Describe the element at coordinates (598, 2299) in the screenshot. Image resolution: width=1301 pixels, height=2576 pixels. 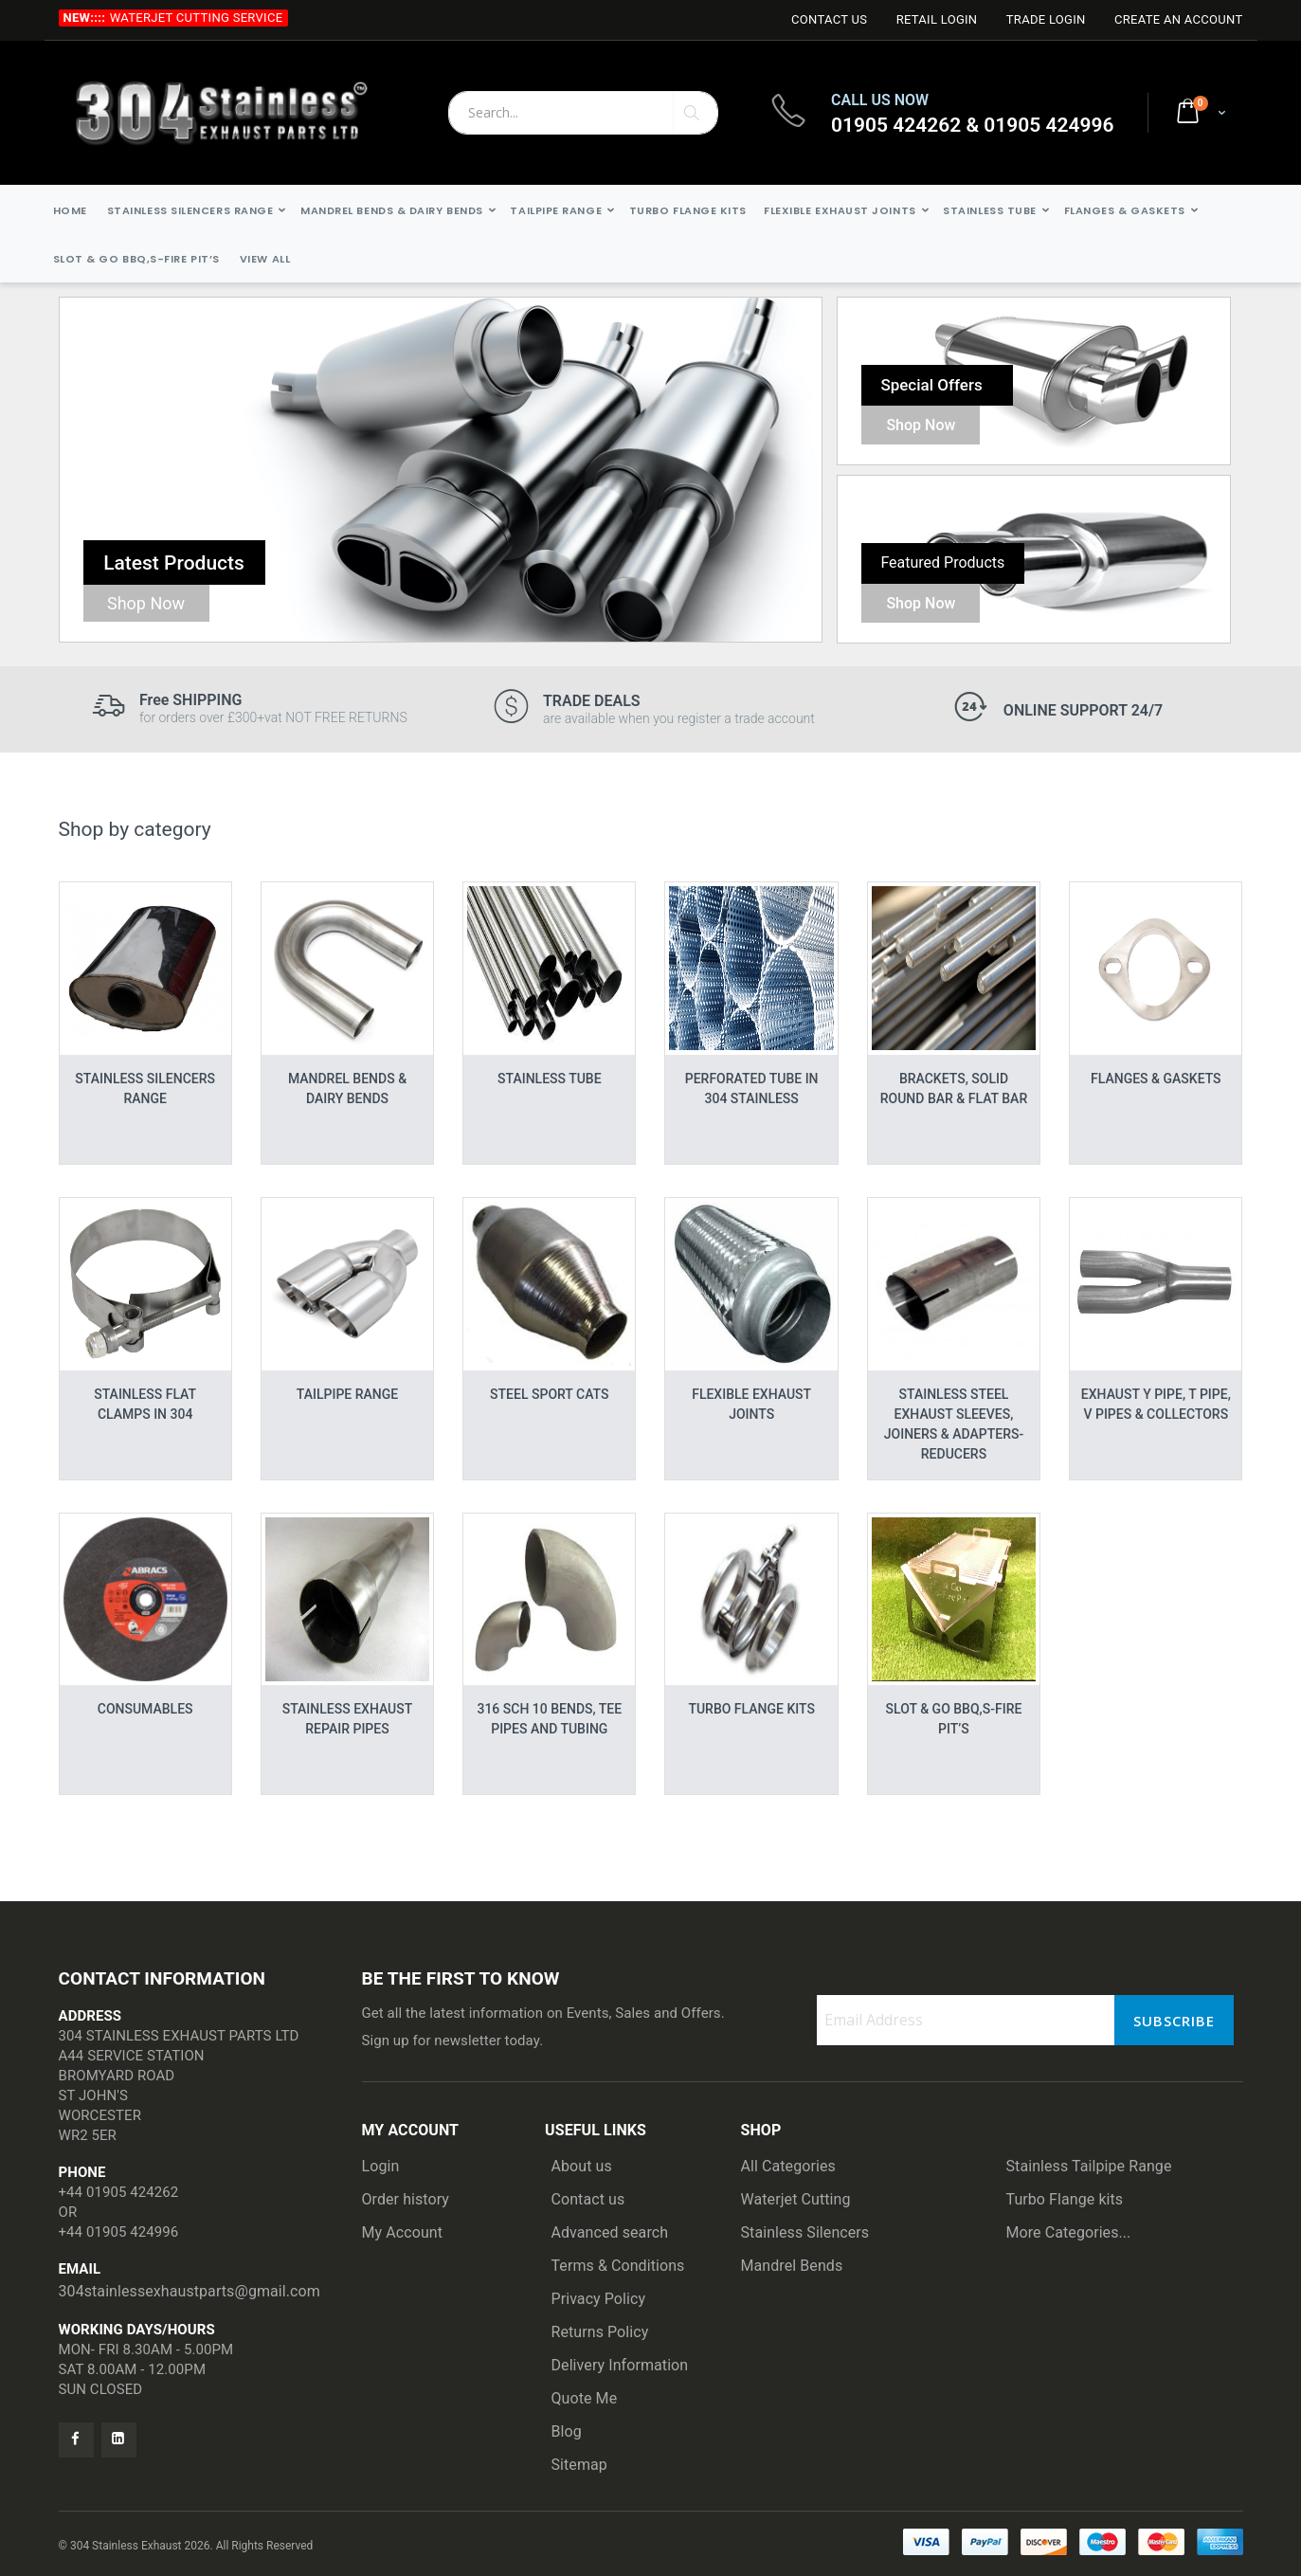
I see `Privacy Policy` at that location.